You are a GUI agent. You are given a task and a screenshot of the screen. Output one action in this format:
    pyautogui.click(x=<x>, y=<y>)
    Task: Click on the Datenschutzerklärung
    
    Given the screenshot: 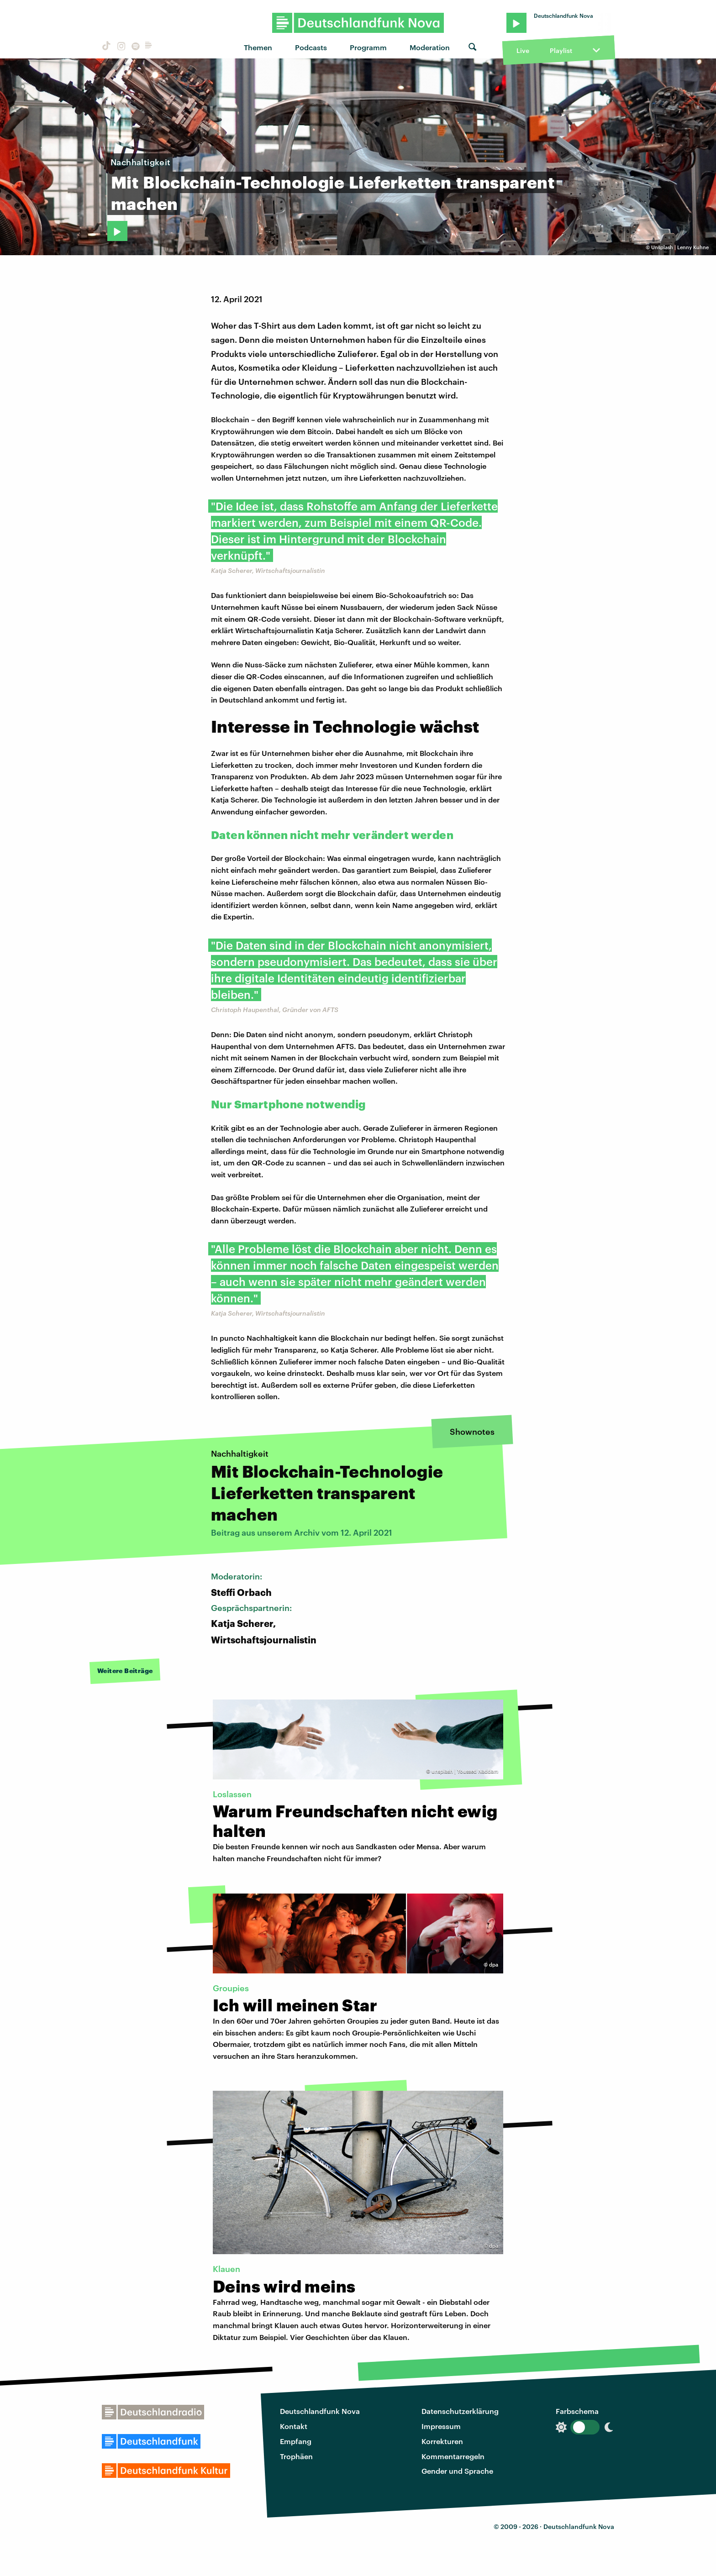 What is the action you would take?
    pyautogui.click(x=460, y=2411)
    